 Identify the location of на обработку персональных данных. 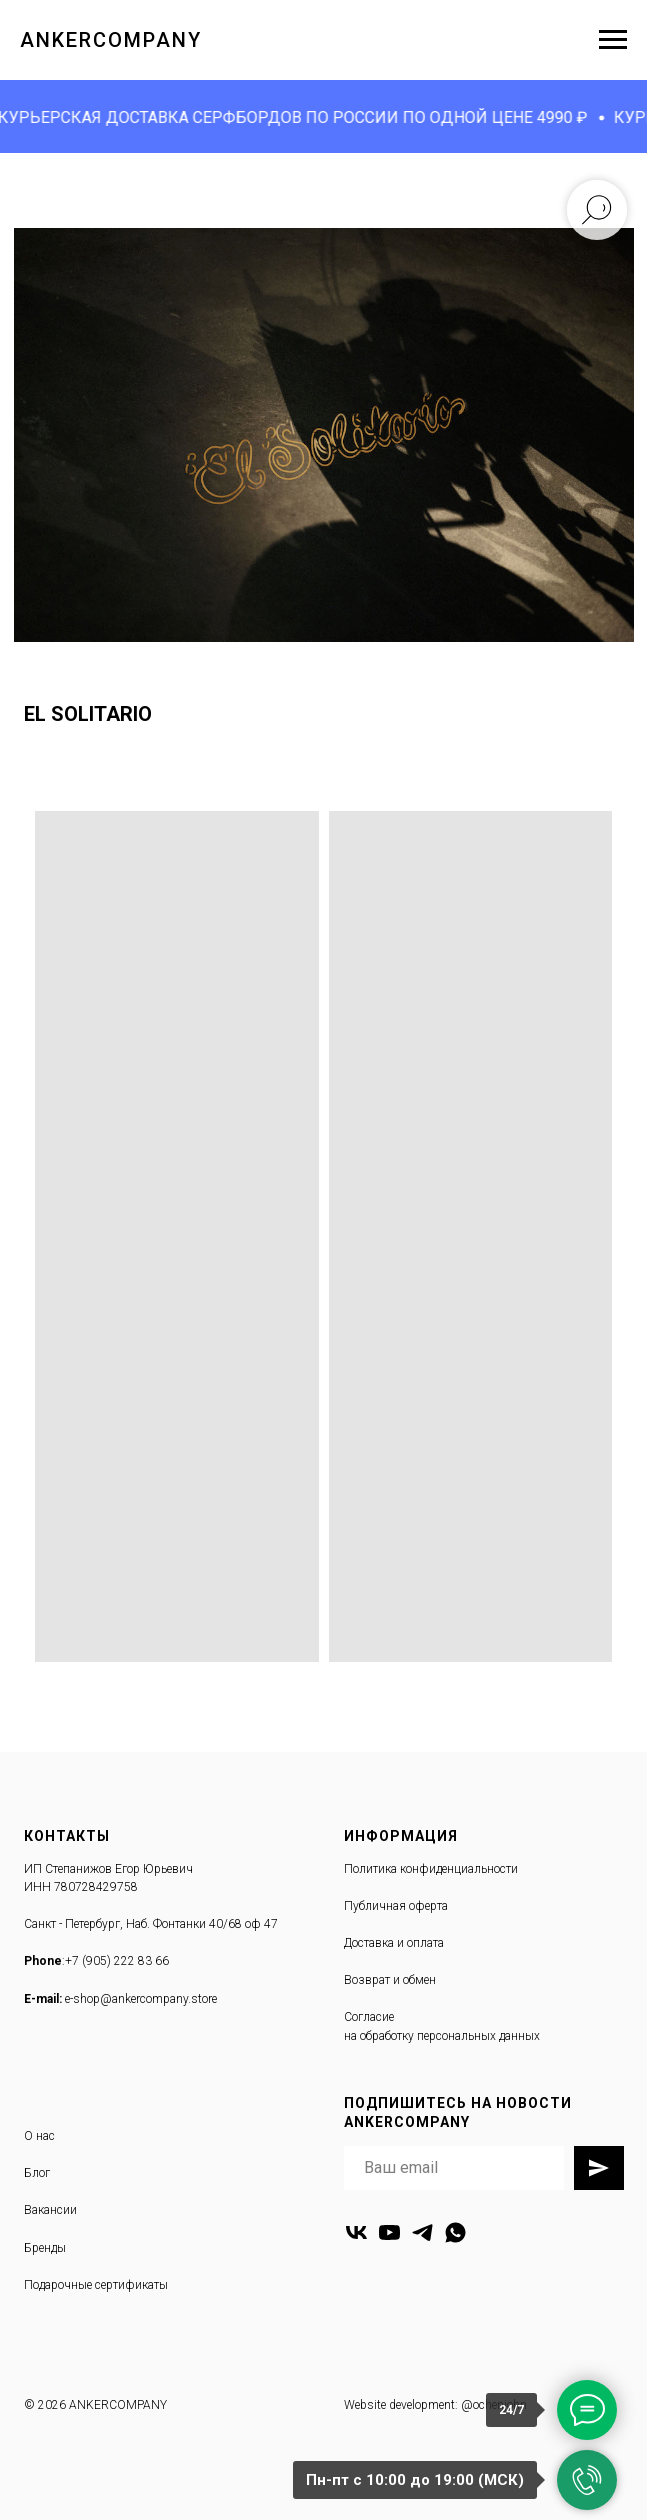
(442, 2036).